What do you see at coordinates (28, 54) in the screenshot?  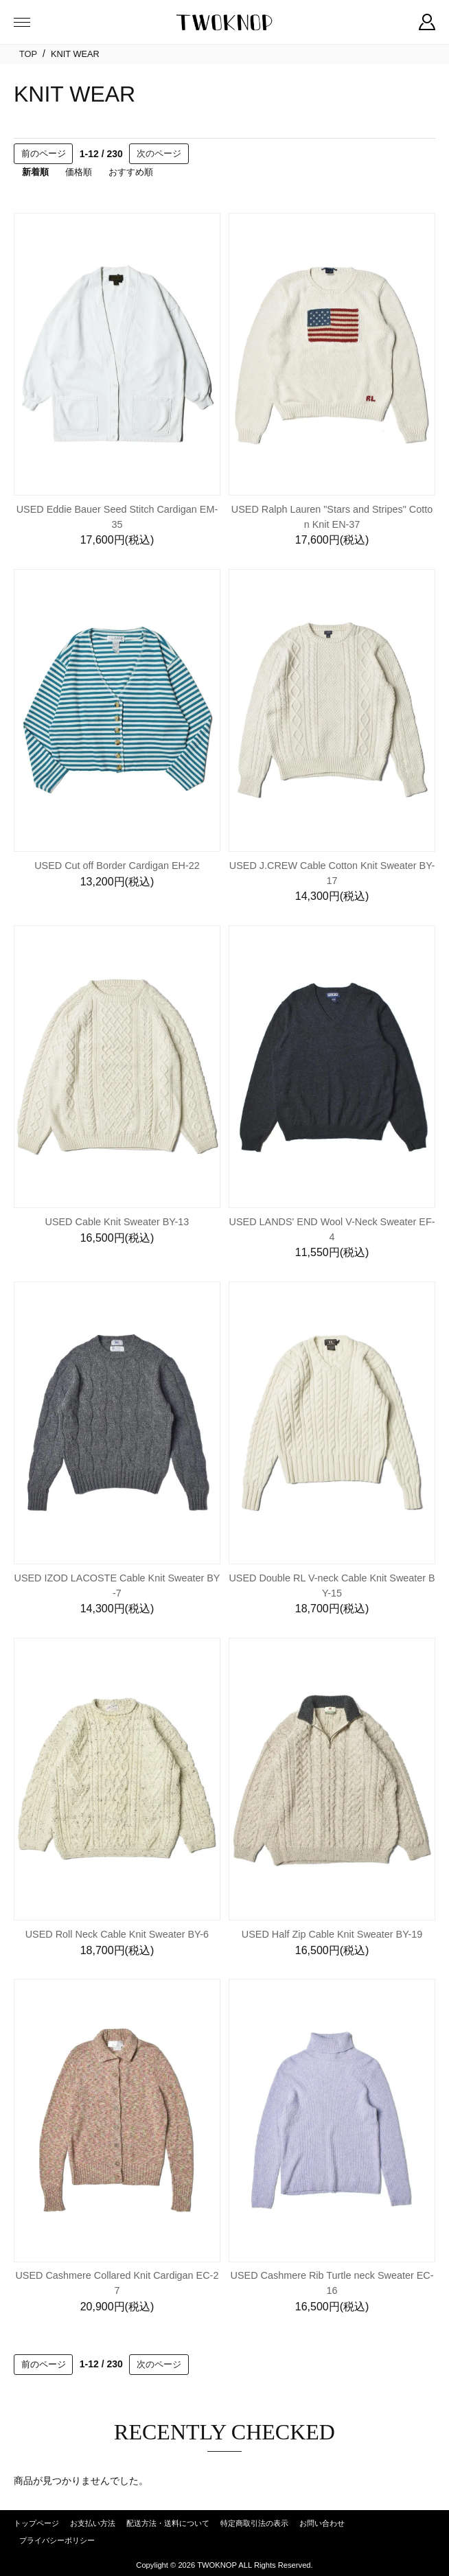 I see `TOP` at bounding box center [28, 54].